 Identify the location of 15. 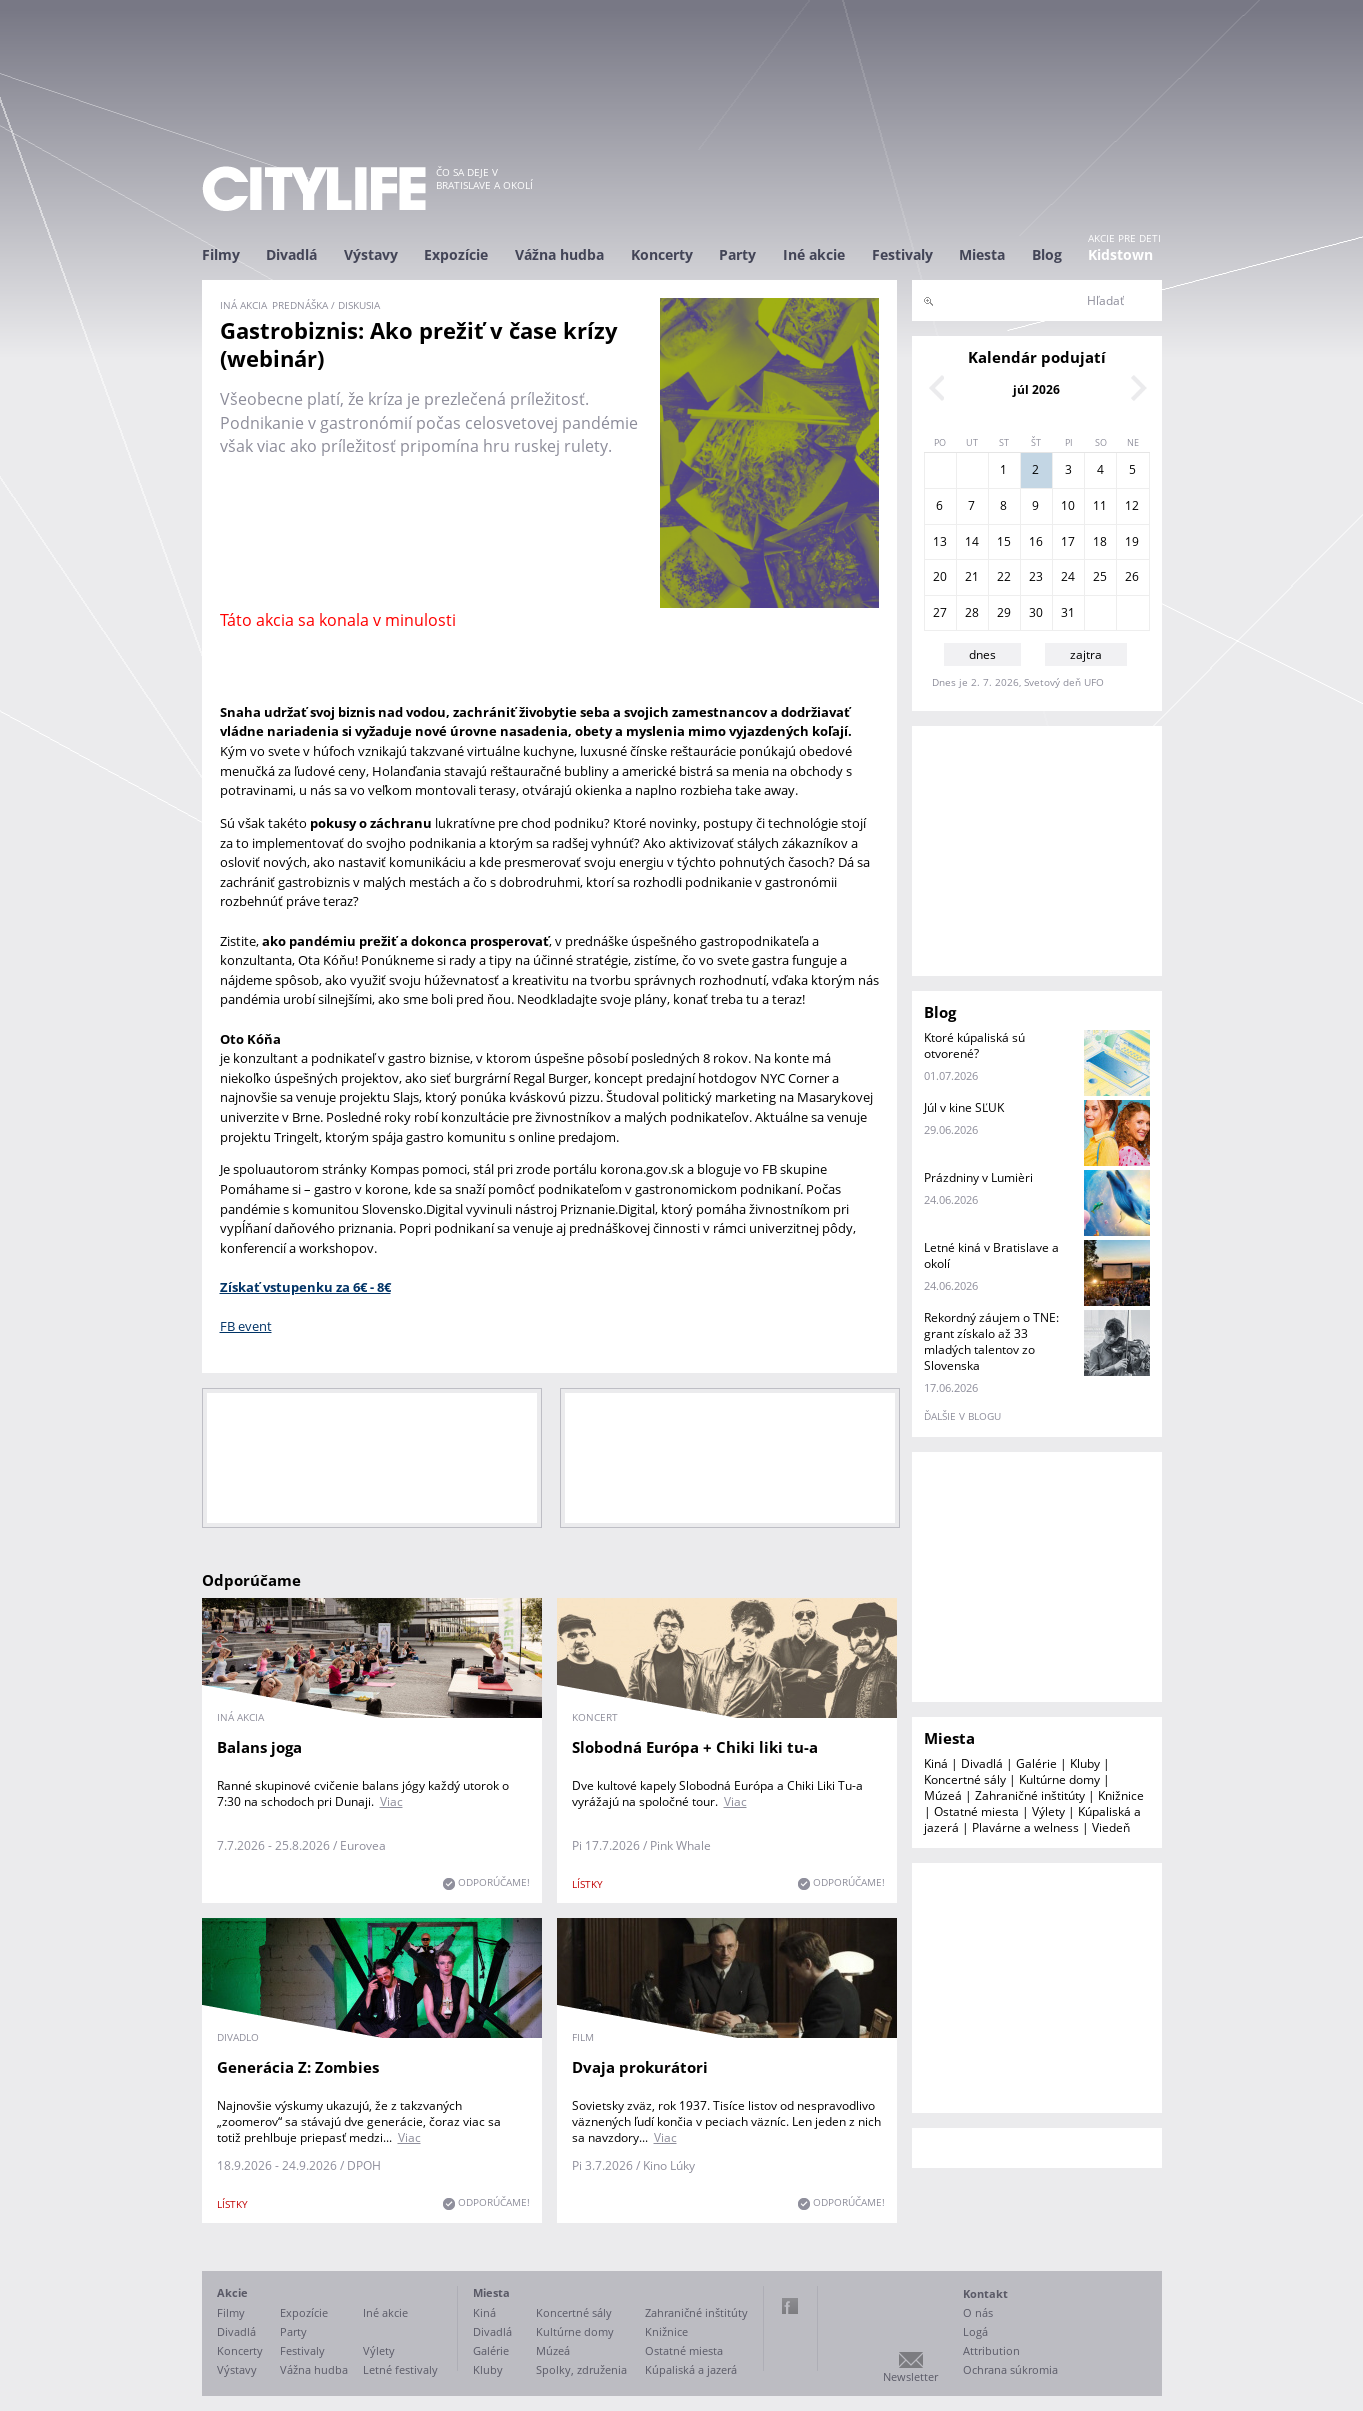
(1004, 541).